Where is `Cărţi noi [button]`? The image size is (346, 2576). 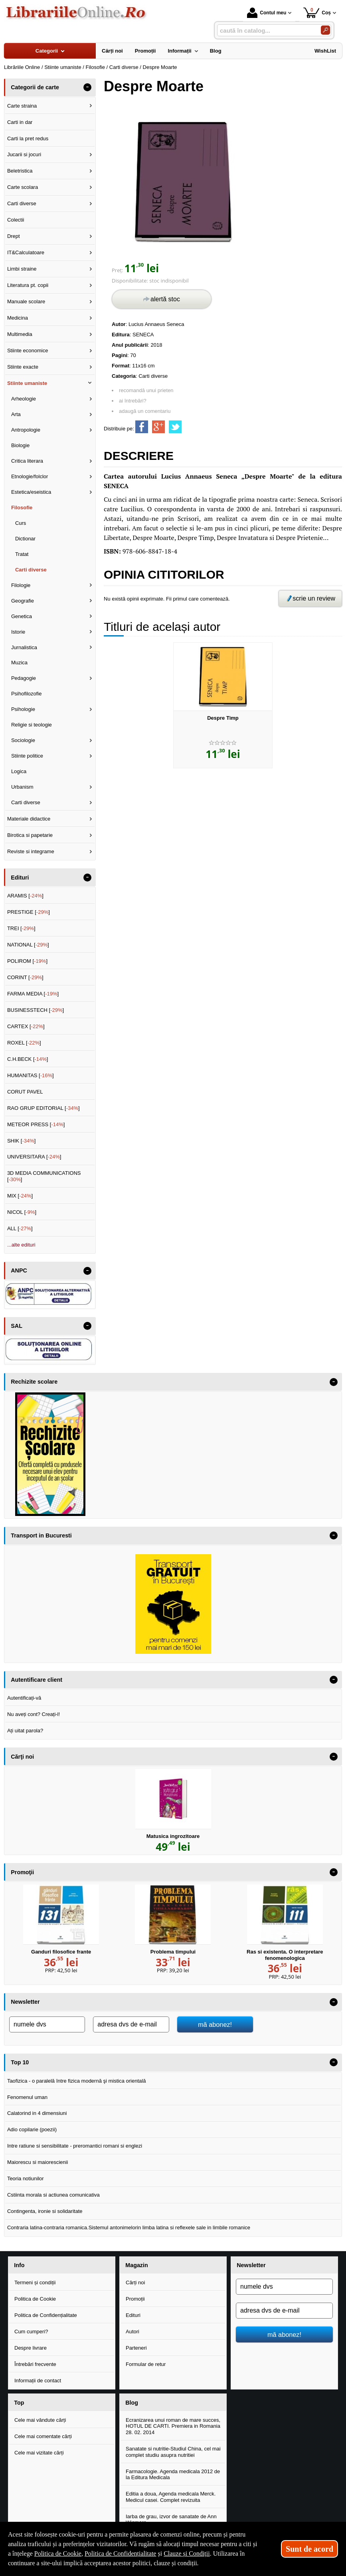
Cărţi noi [button] is located at coordinates (22, 1756).